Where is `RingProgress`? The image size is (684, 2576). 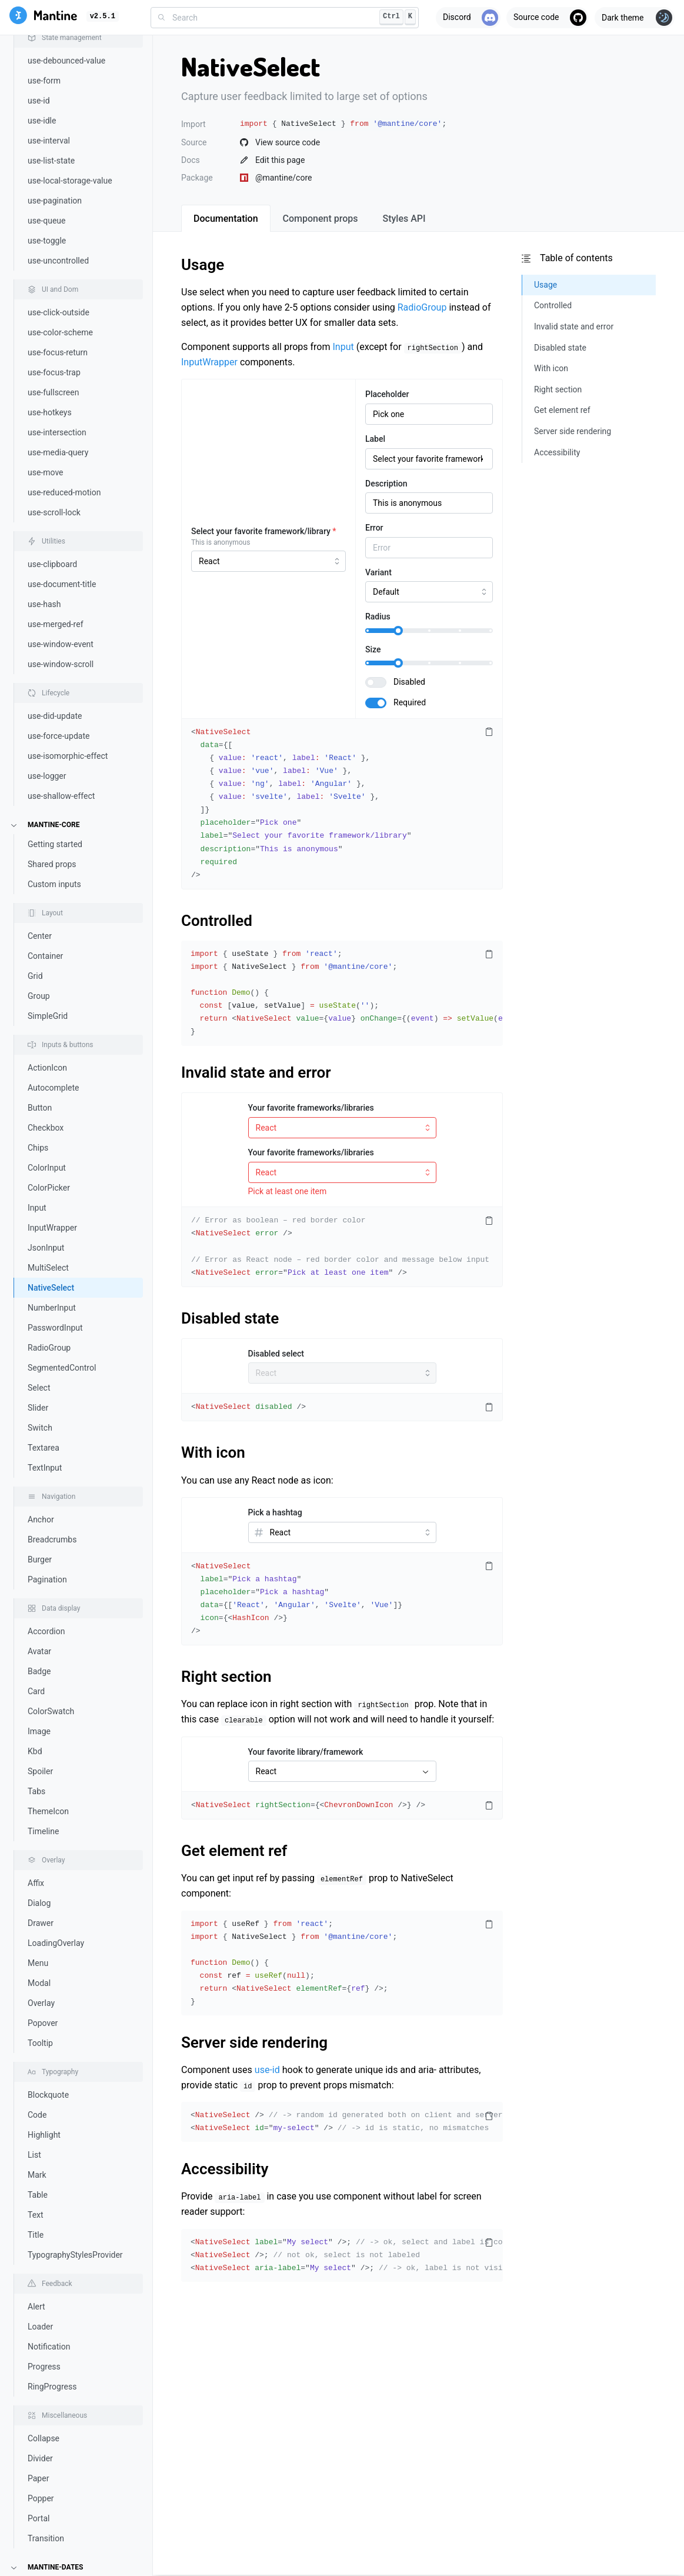
RingProgress is located at coordinates (52, 2100).